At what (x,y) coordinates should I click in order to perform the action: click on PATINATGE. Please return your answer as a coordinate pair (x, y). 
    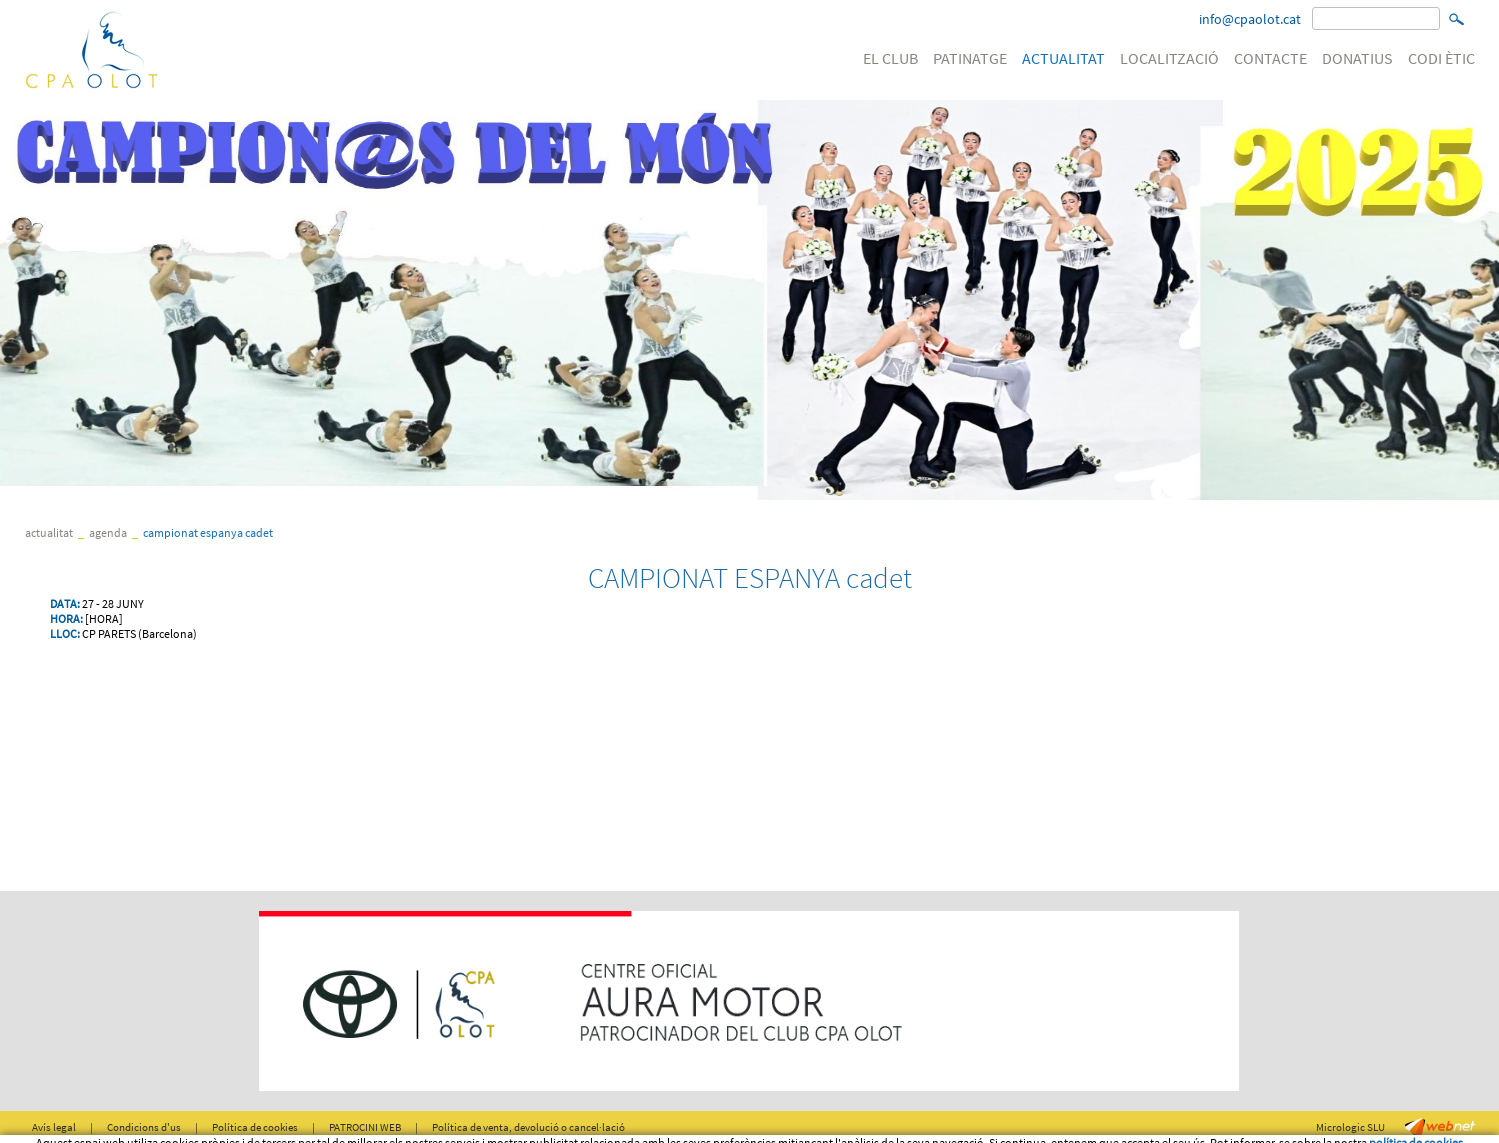
    Looking at the image, I should click on (970, 58).